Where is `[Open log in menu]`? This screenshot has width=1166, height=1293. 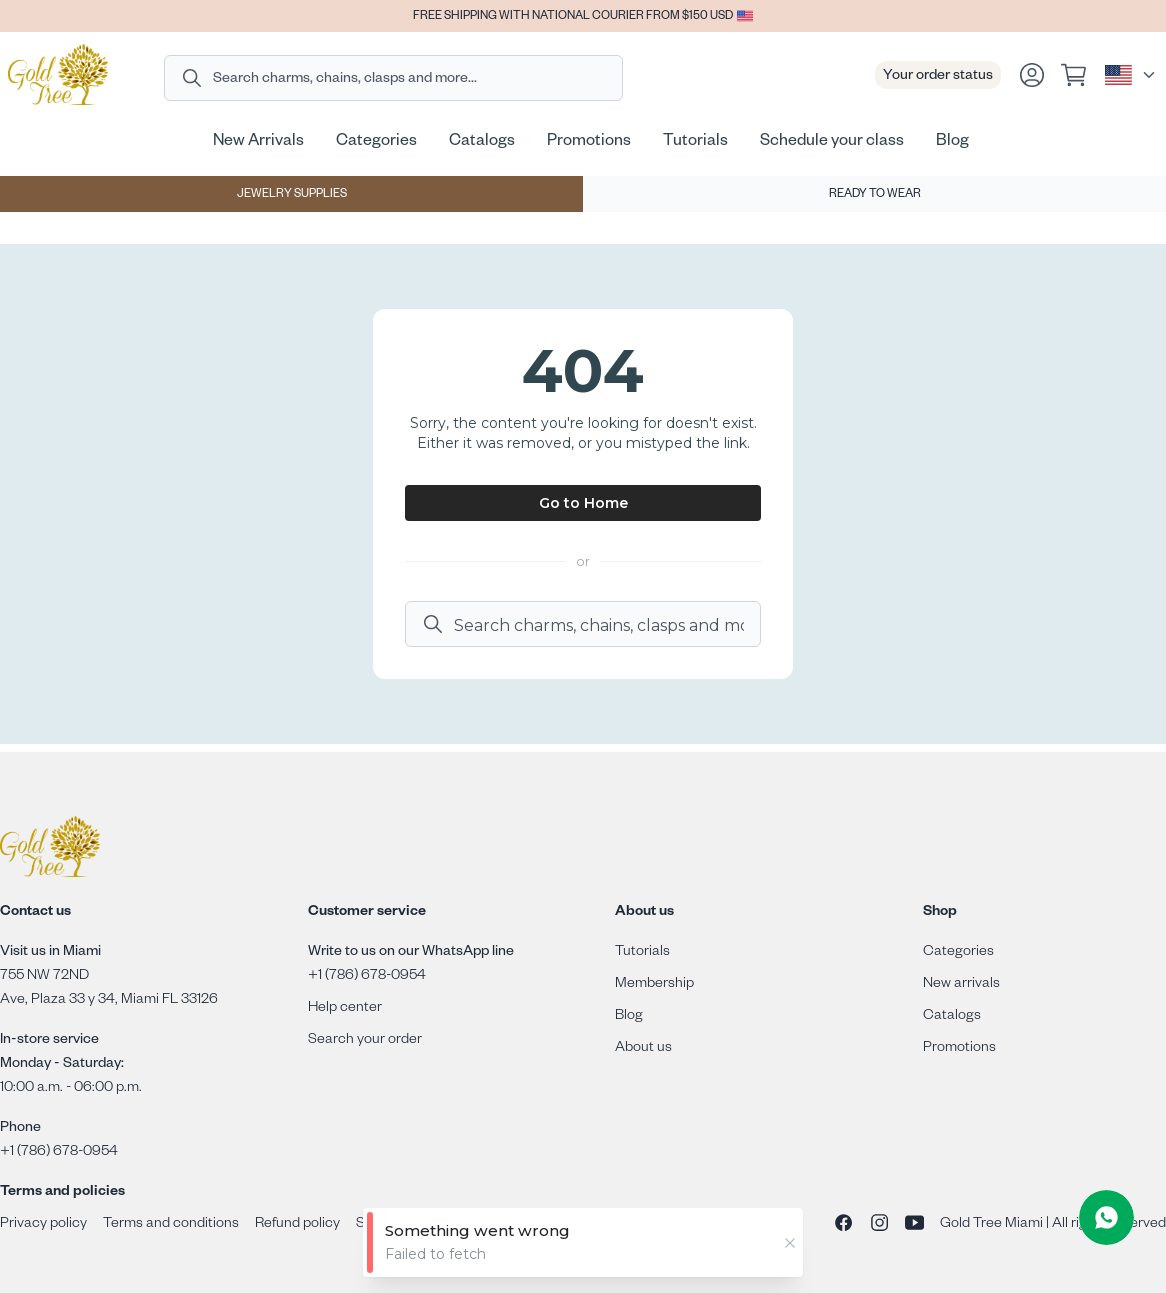
[Open log in menu] is located at coordinates (1032, 75).